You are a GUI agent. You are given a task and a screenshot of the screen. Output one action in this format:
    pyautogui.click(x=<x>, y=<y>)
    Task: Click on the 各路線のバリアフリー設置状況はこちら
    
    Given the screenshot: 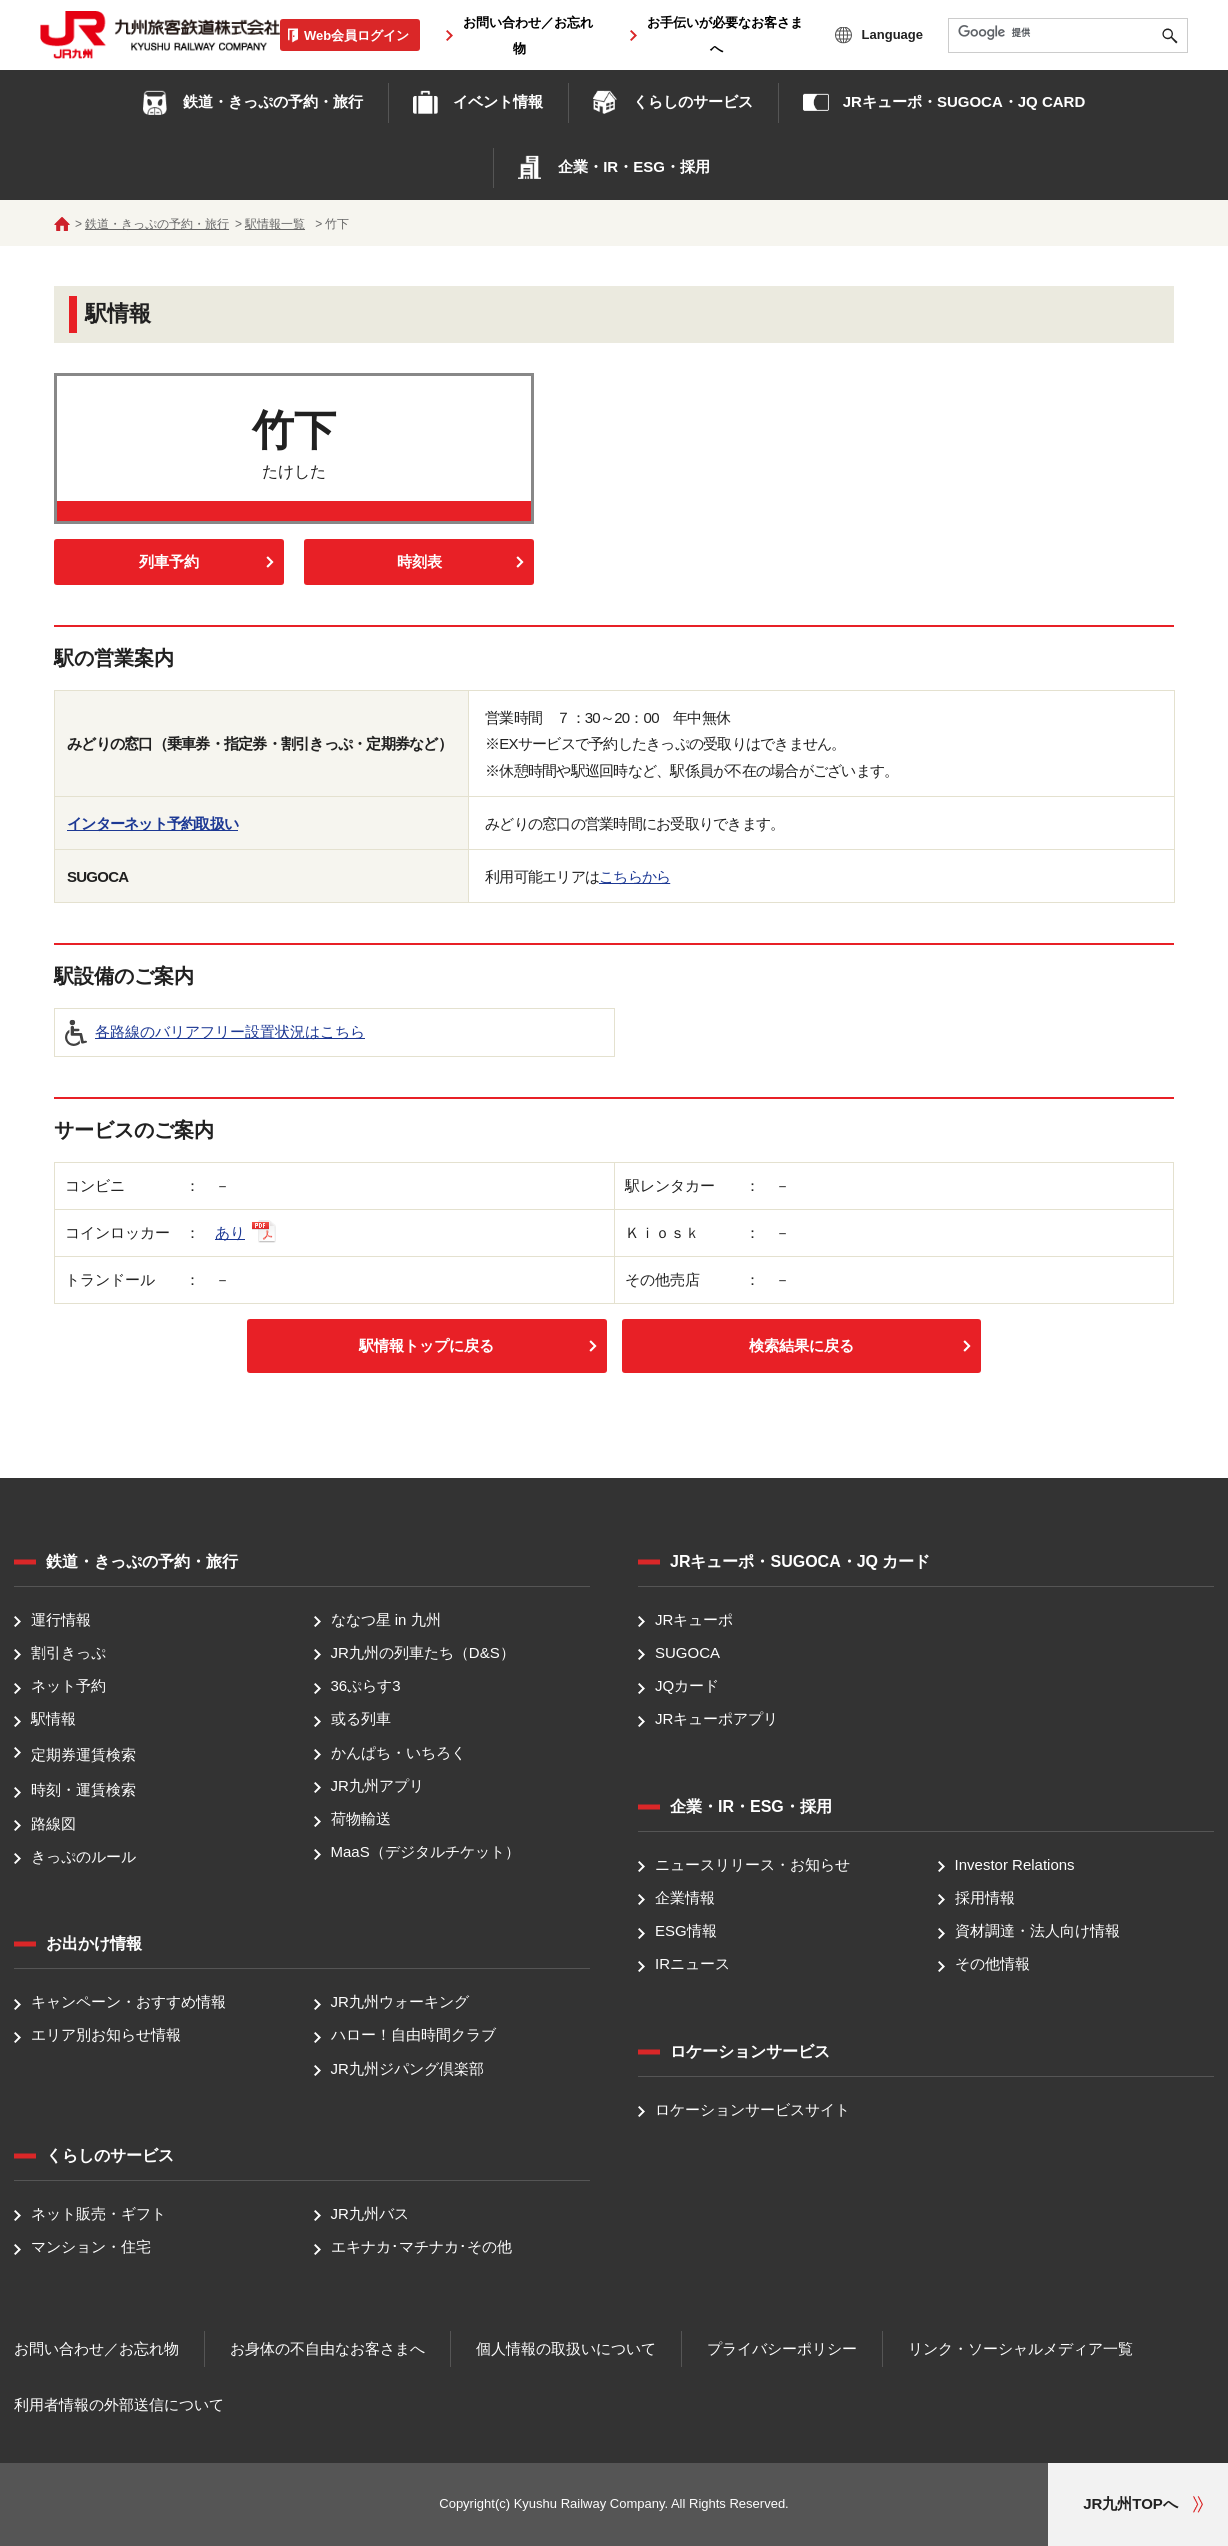 What is the action you would take?
    pyautogui.click(x=230, y=1031)
    